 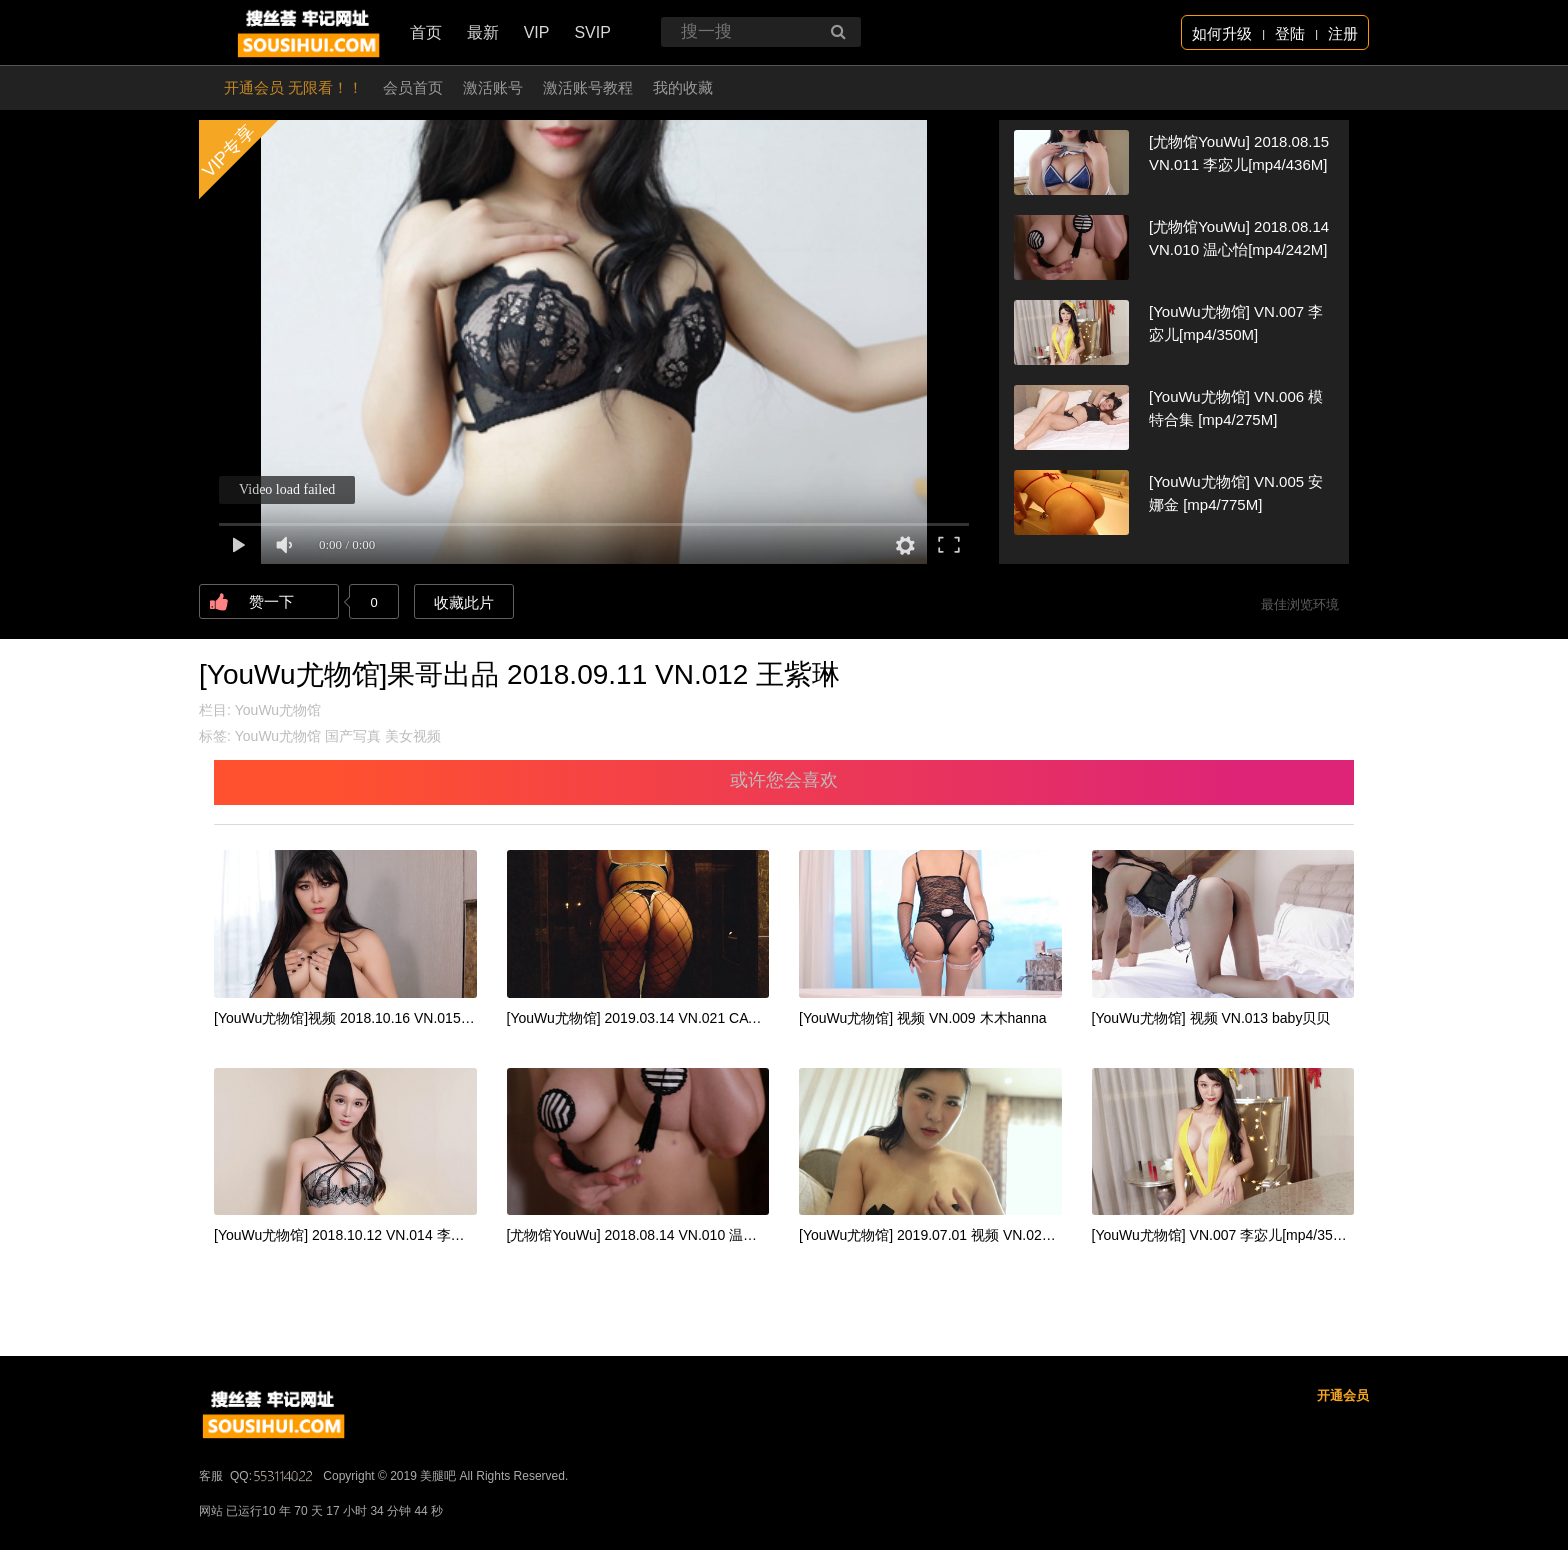 I want to click on YouWu尤物馆, so click(x=278, y=710).